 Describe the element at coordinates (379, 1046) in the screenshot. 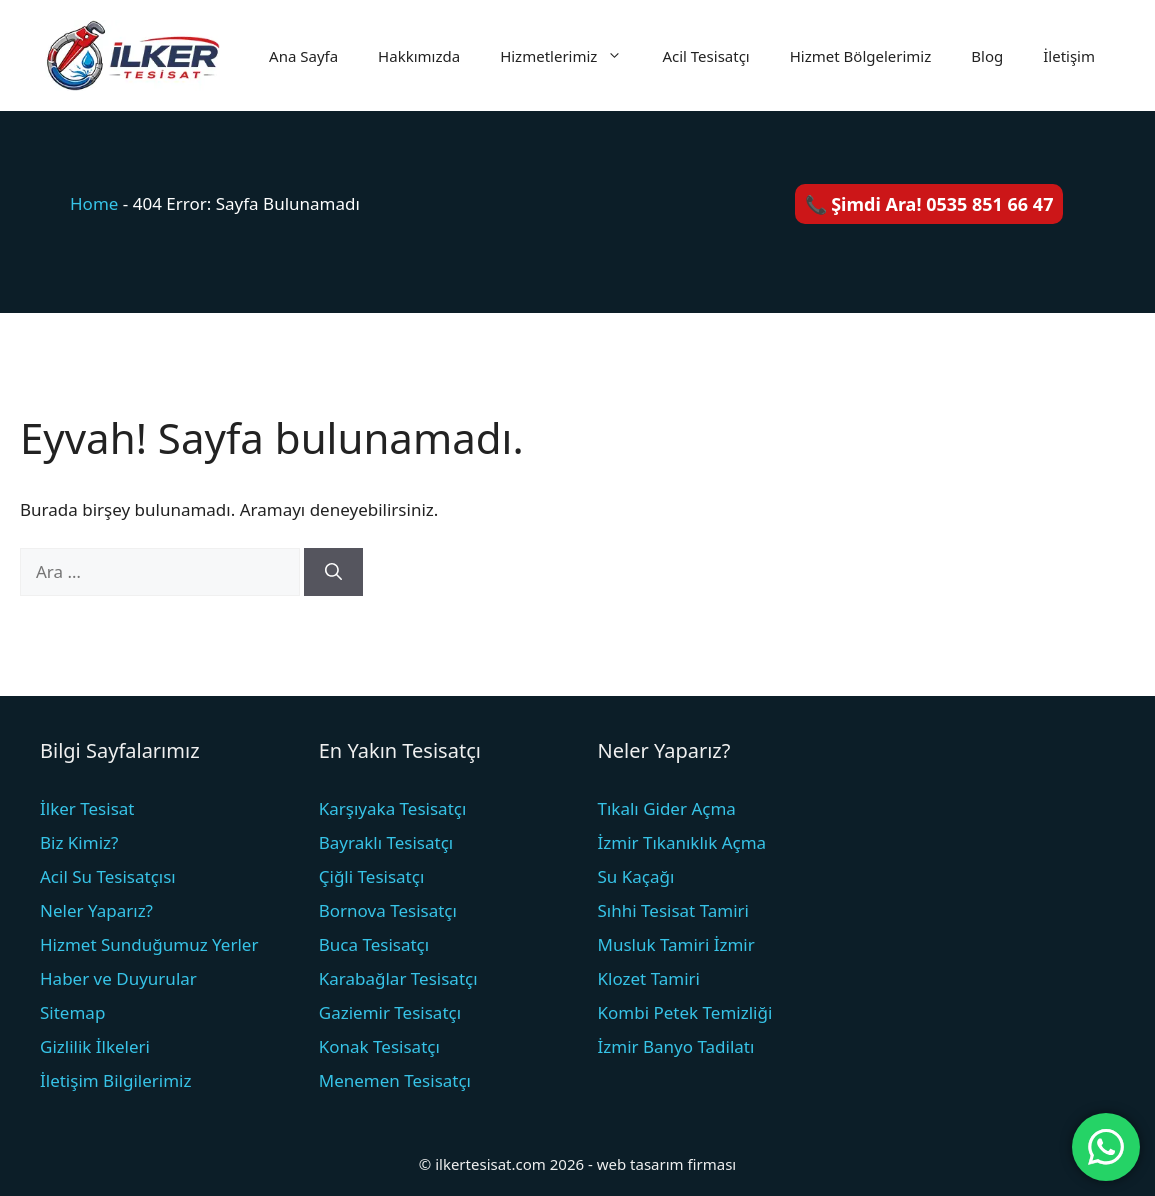

I see `Konak Tesisatçı` at that location.